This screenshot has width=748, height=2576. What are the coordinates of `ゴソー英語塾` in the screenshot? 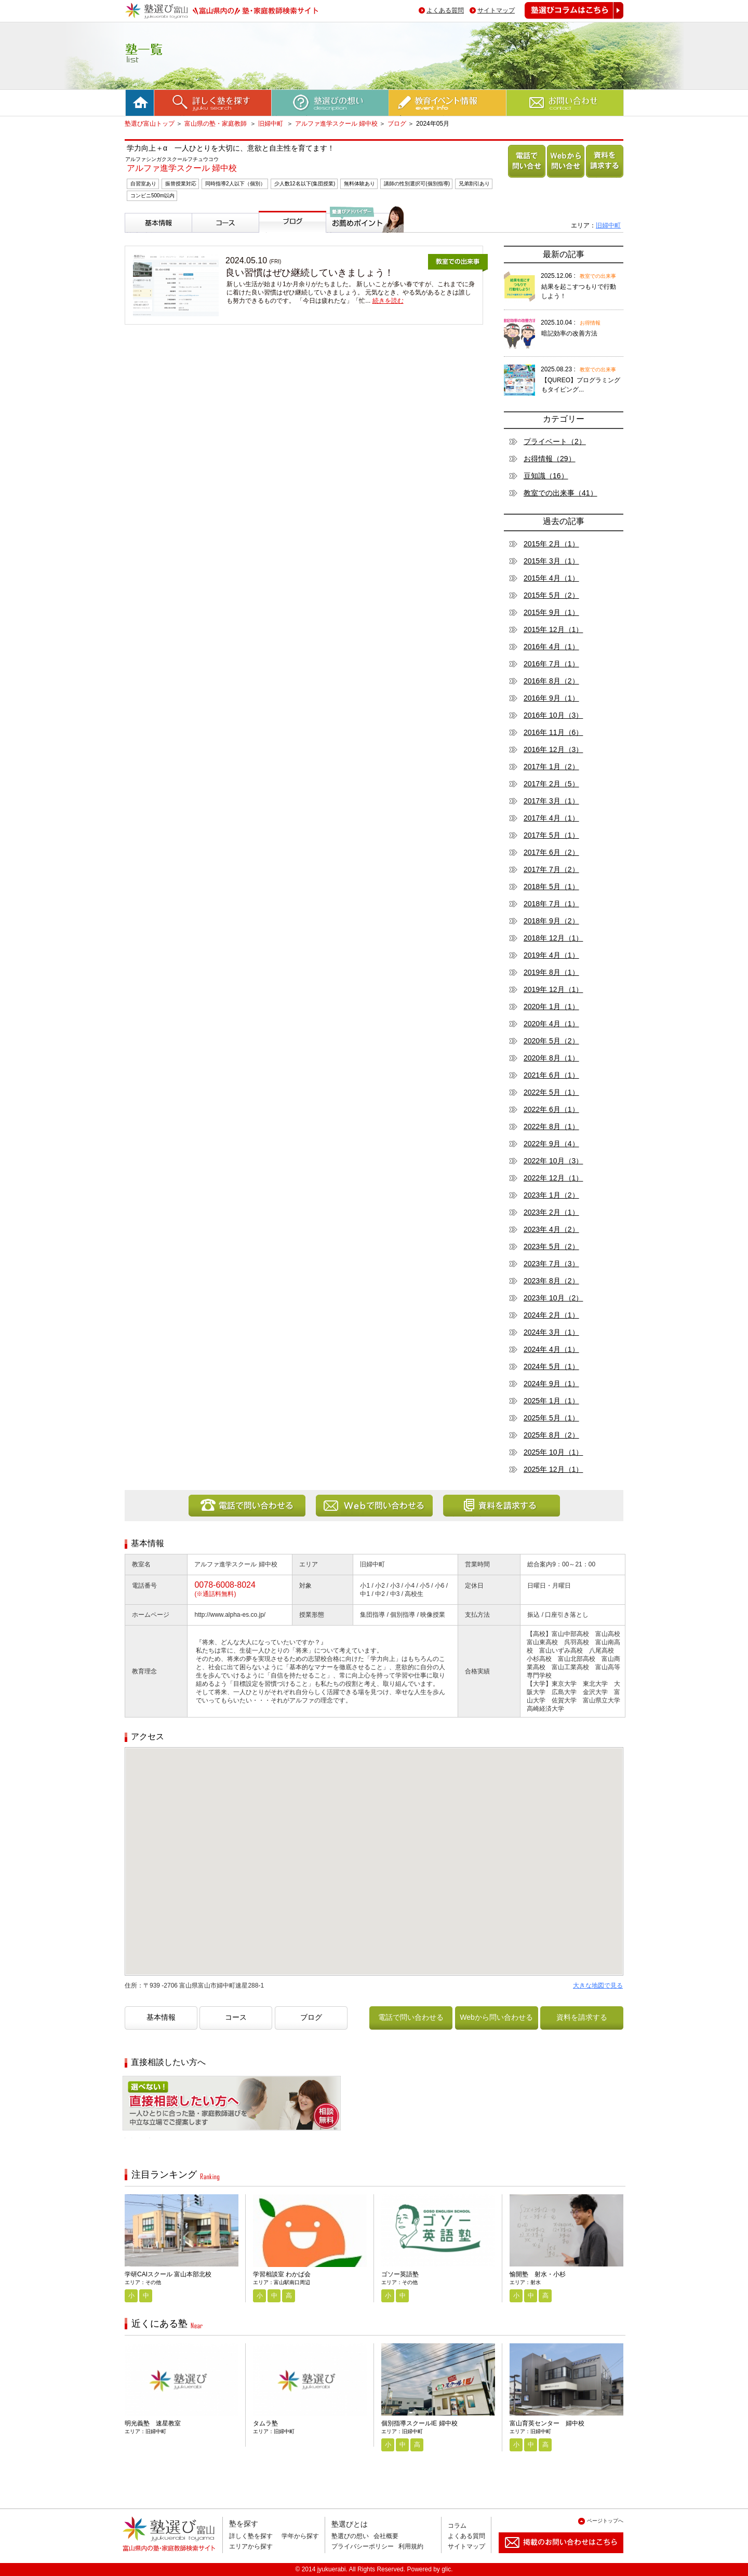 It's located at (400, 2274).